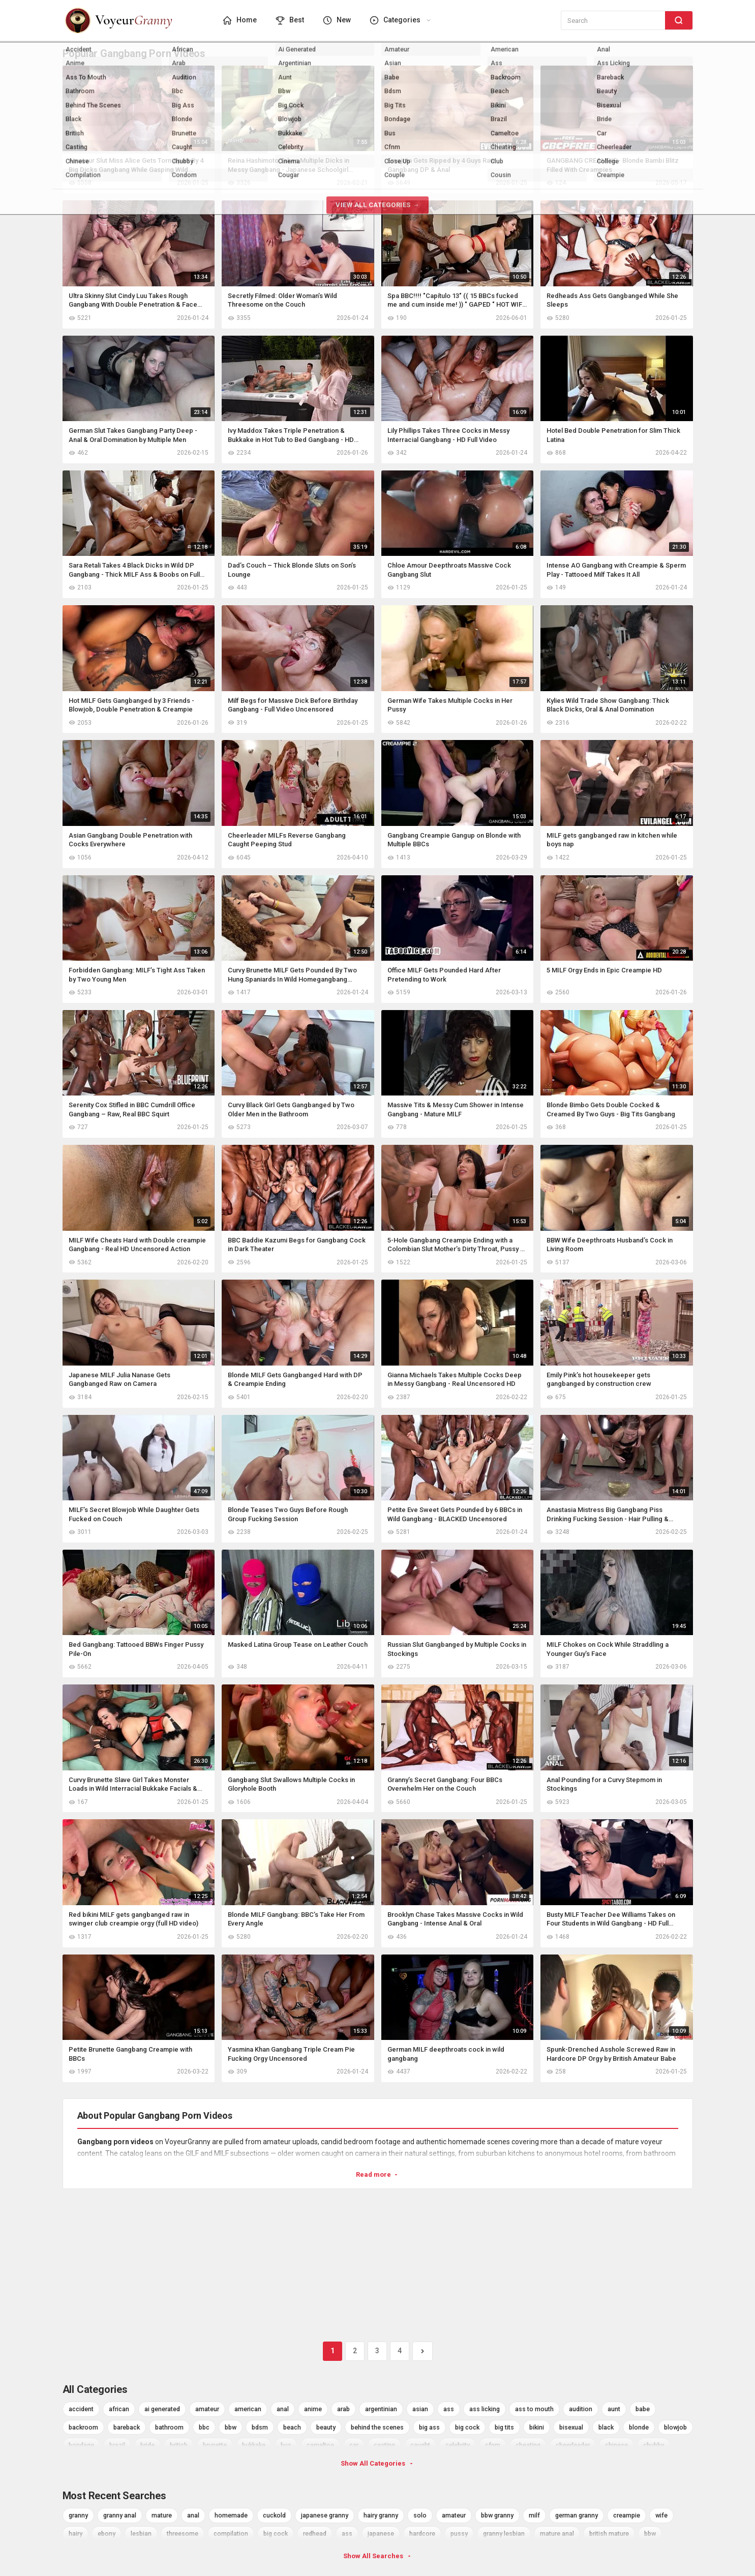 This screenshot has height=2576, width=755. What do you see at coordinates (448, 2409) in the screenshot?
I see `ass` at bounding box center [448, 2409].